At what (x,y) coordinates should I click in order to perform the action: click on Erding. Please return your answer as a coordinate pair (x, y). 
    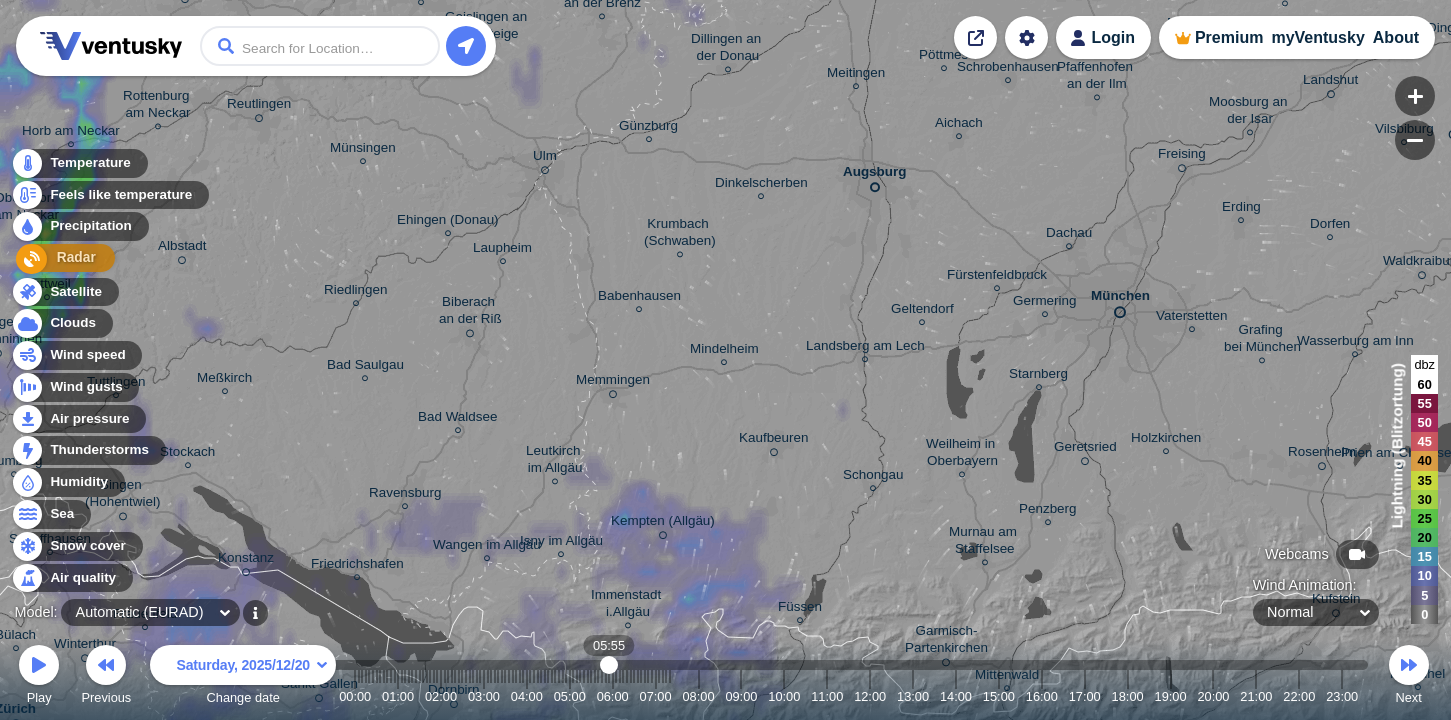
    Looking at the image, I should click on (1241, 209).